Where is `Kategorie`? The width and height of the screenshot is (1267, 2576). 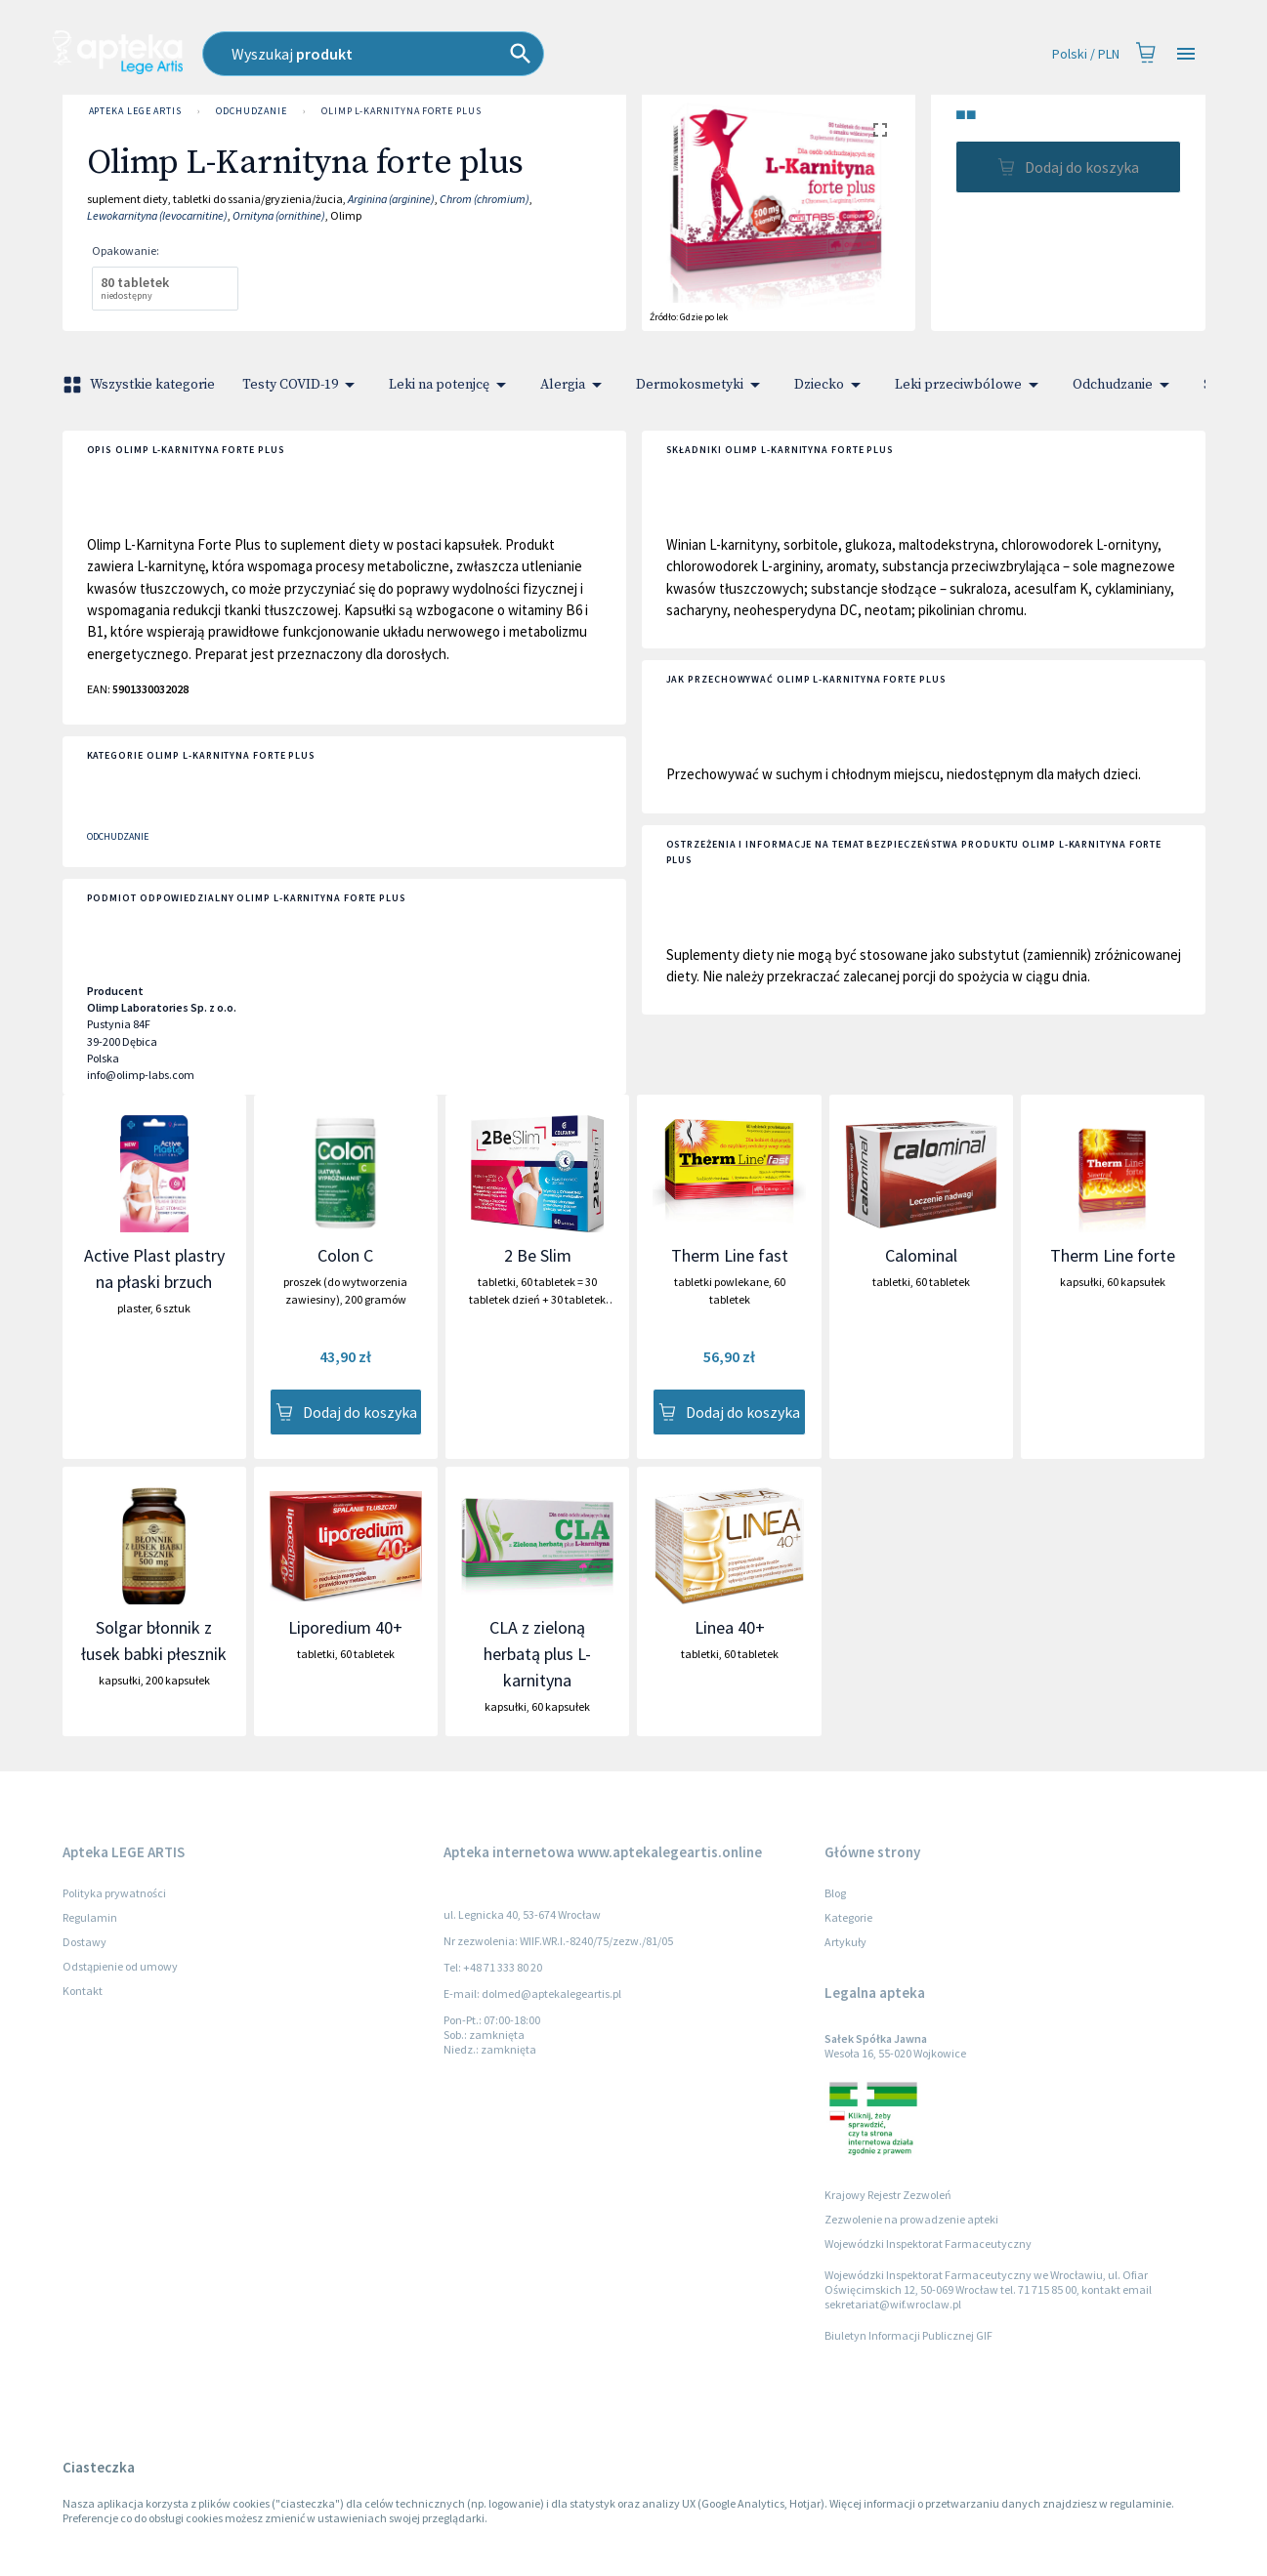 Kategorie is located at coordinates (848, 1917).